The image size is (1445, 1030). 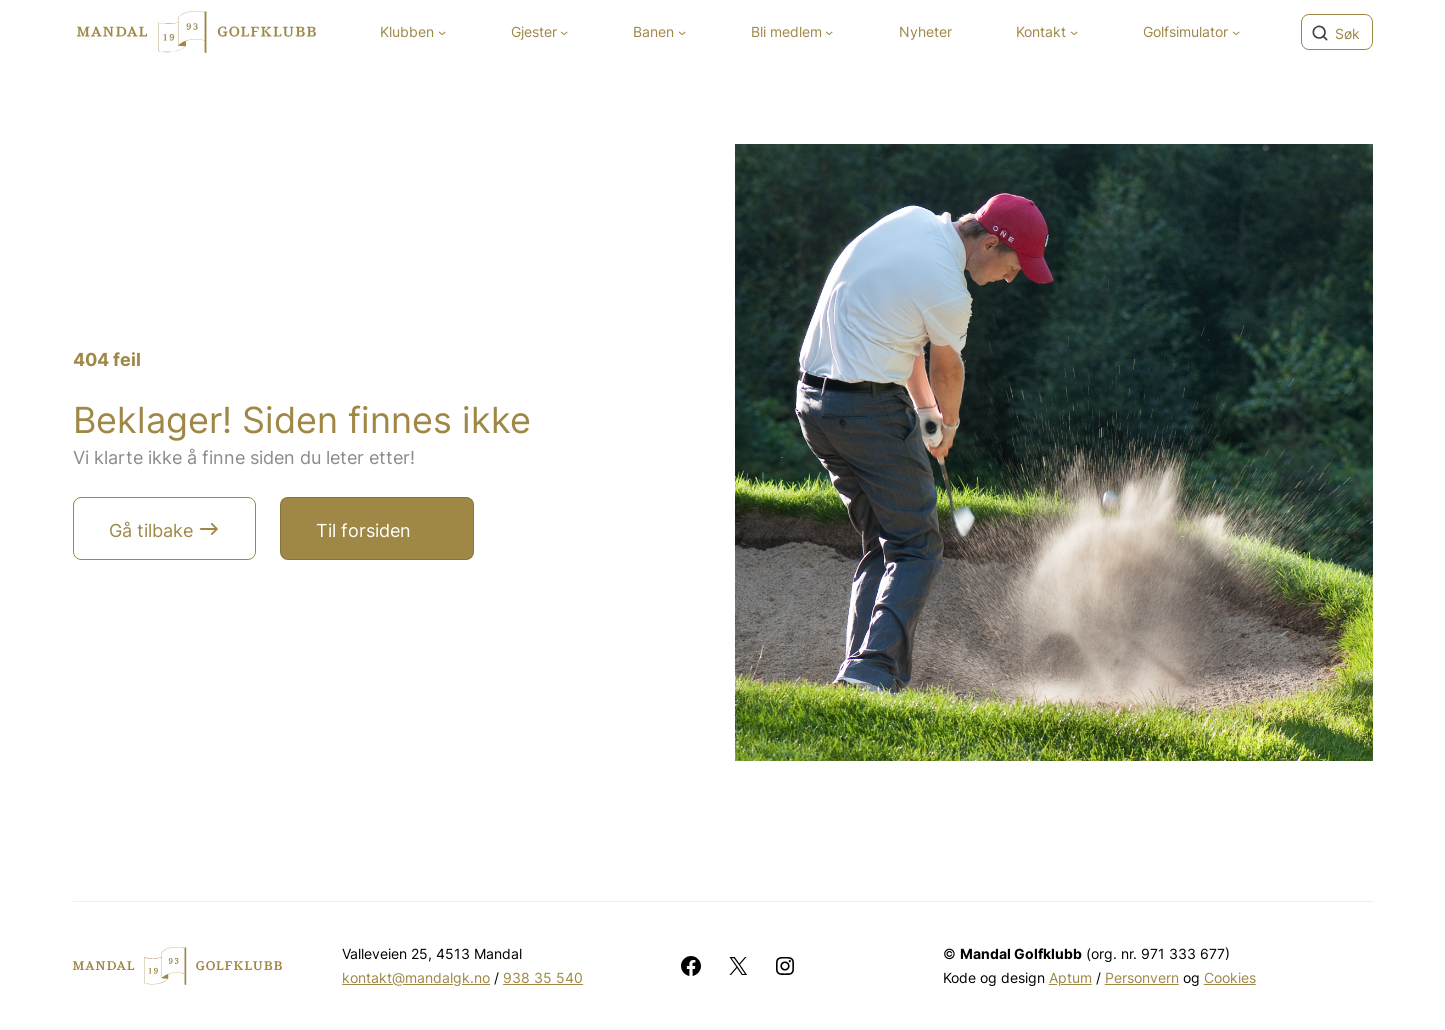 I want to click on Cookies, so click(x=1230, y=977).